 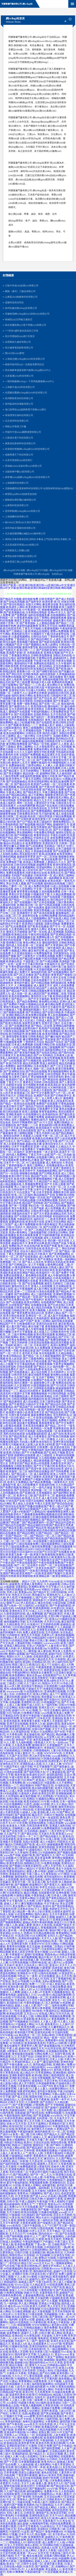 I want to click on 蜜臀ab, so click(x=42, y=2257).